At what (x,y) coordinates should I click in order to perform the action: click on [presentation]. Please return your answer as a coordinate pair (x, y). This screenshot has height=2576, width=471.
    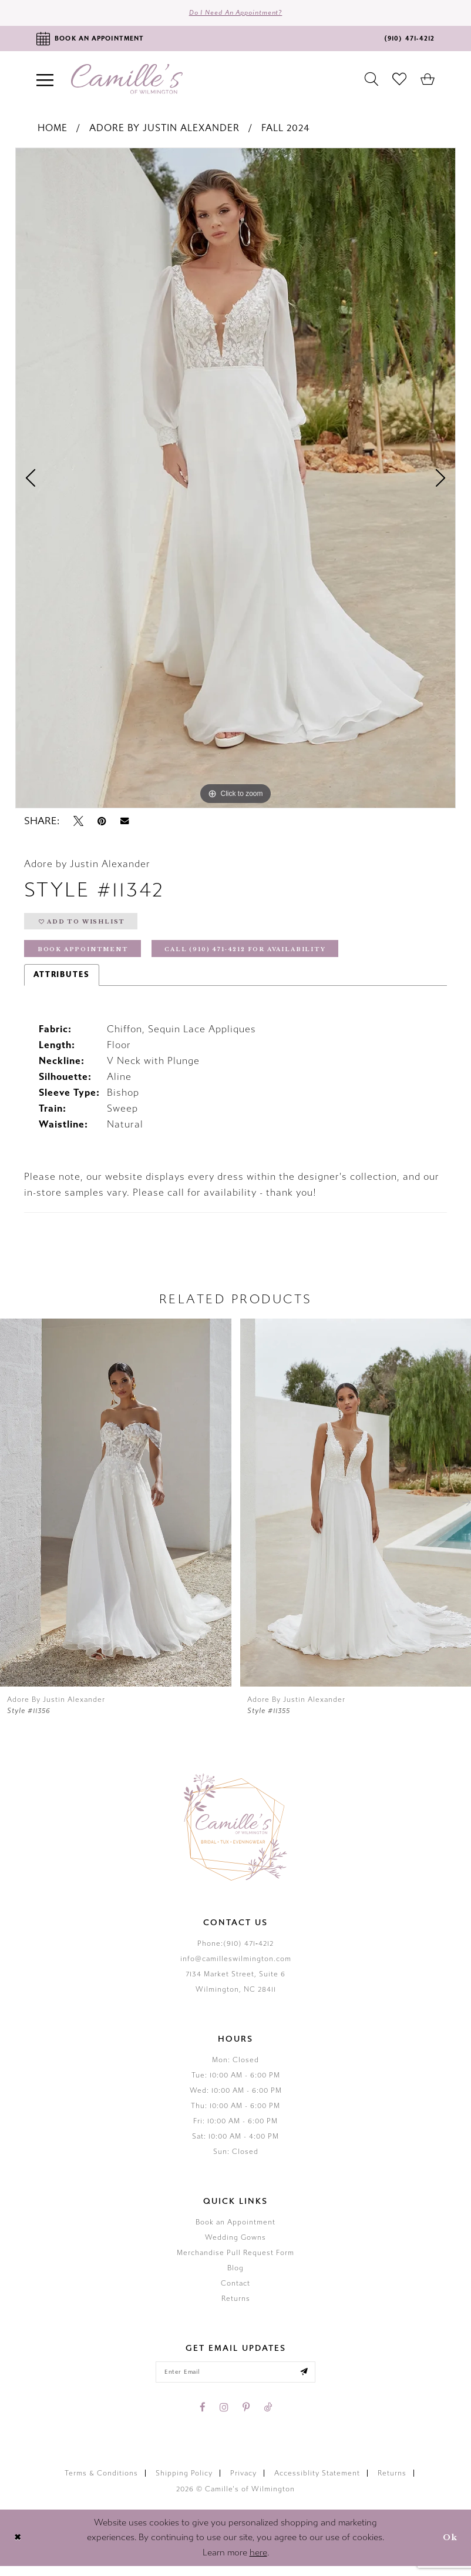
    Looking at the image, I should click on (115, 1510).